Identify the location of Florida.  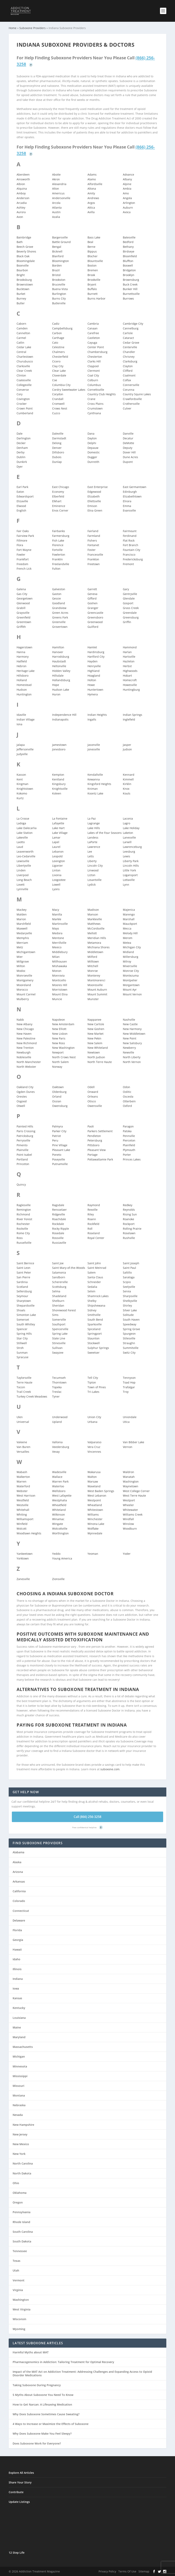
(17, 1930).